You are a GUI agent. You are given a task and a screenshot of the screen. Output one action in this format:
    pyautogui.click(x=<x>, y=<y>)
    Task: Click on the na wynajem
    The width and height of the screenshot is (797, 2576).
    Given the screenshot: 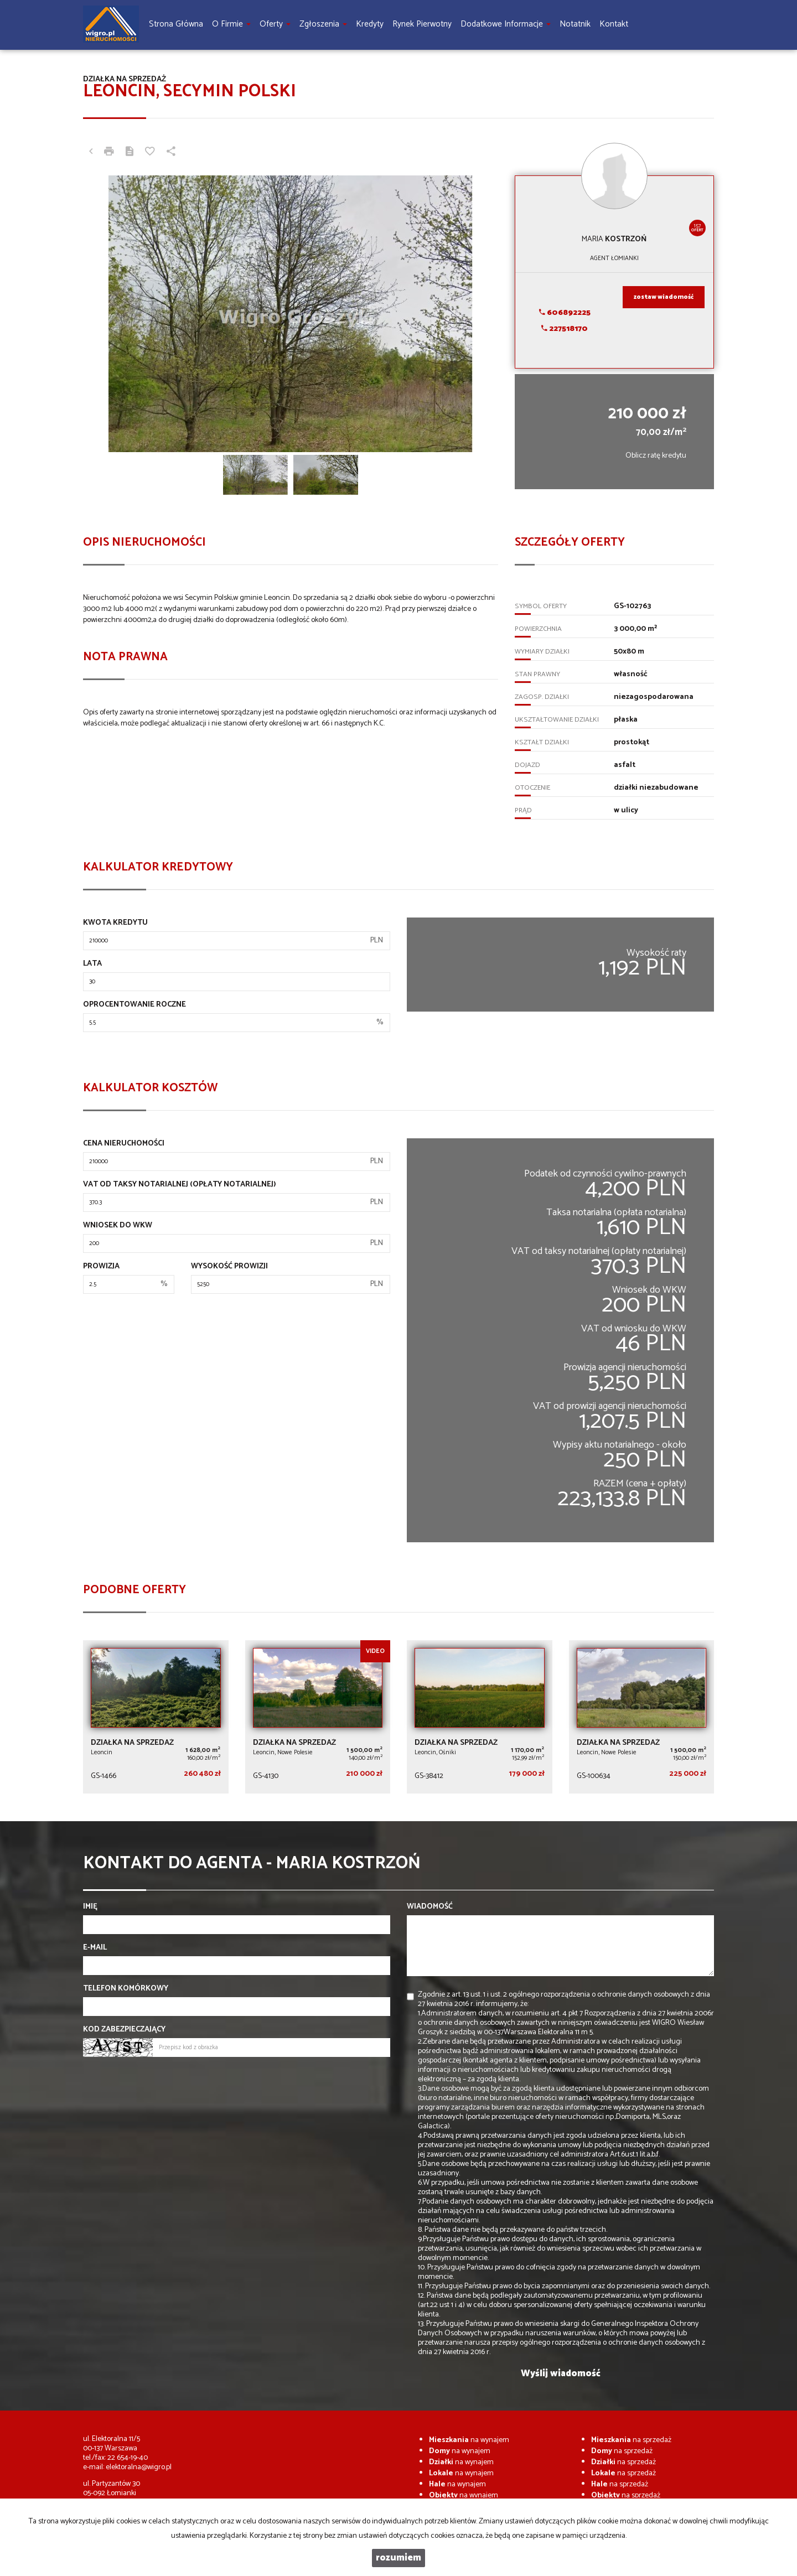 What is the action you would take?
    pyautogui.click(x=469, y=2440)
    